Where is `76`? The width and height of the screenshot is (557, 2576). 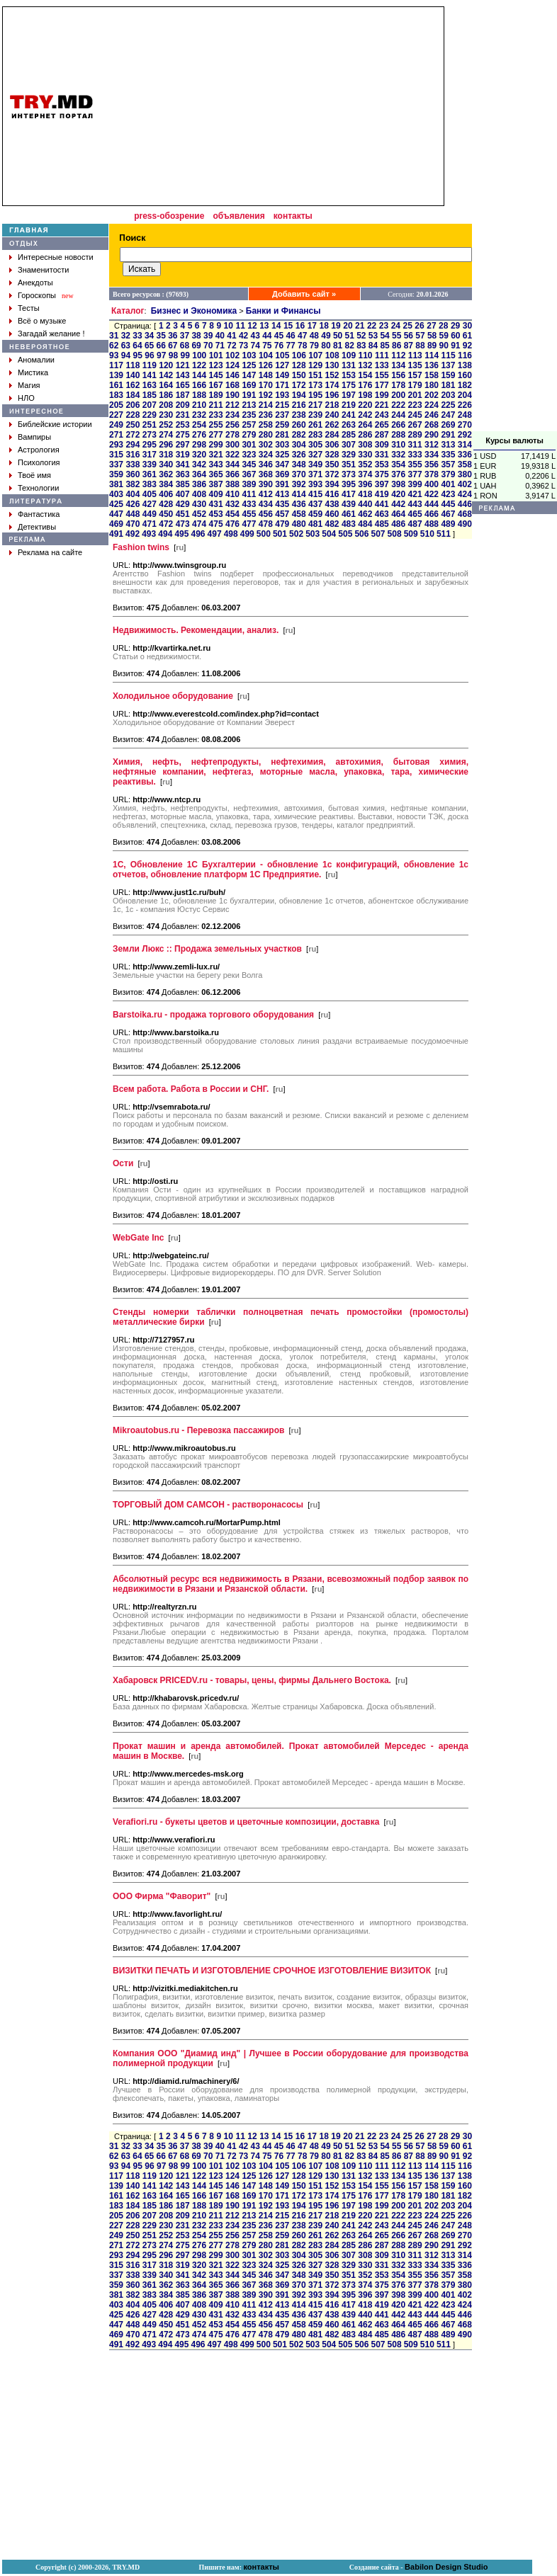 76 is located at coordinates (278, 346).